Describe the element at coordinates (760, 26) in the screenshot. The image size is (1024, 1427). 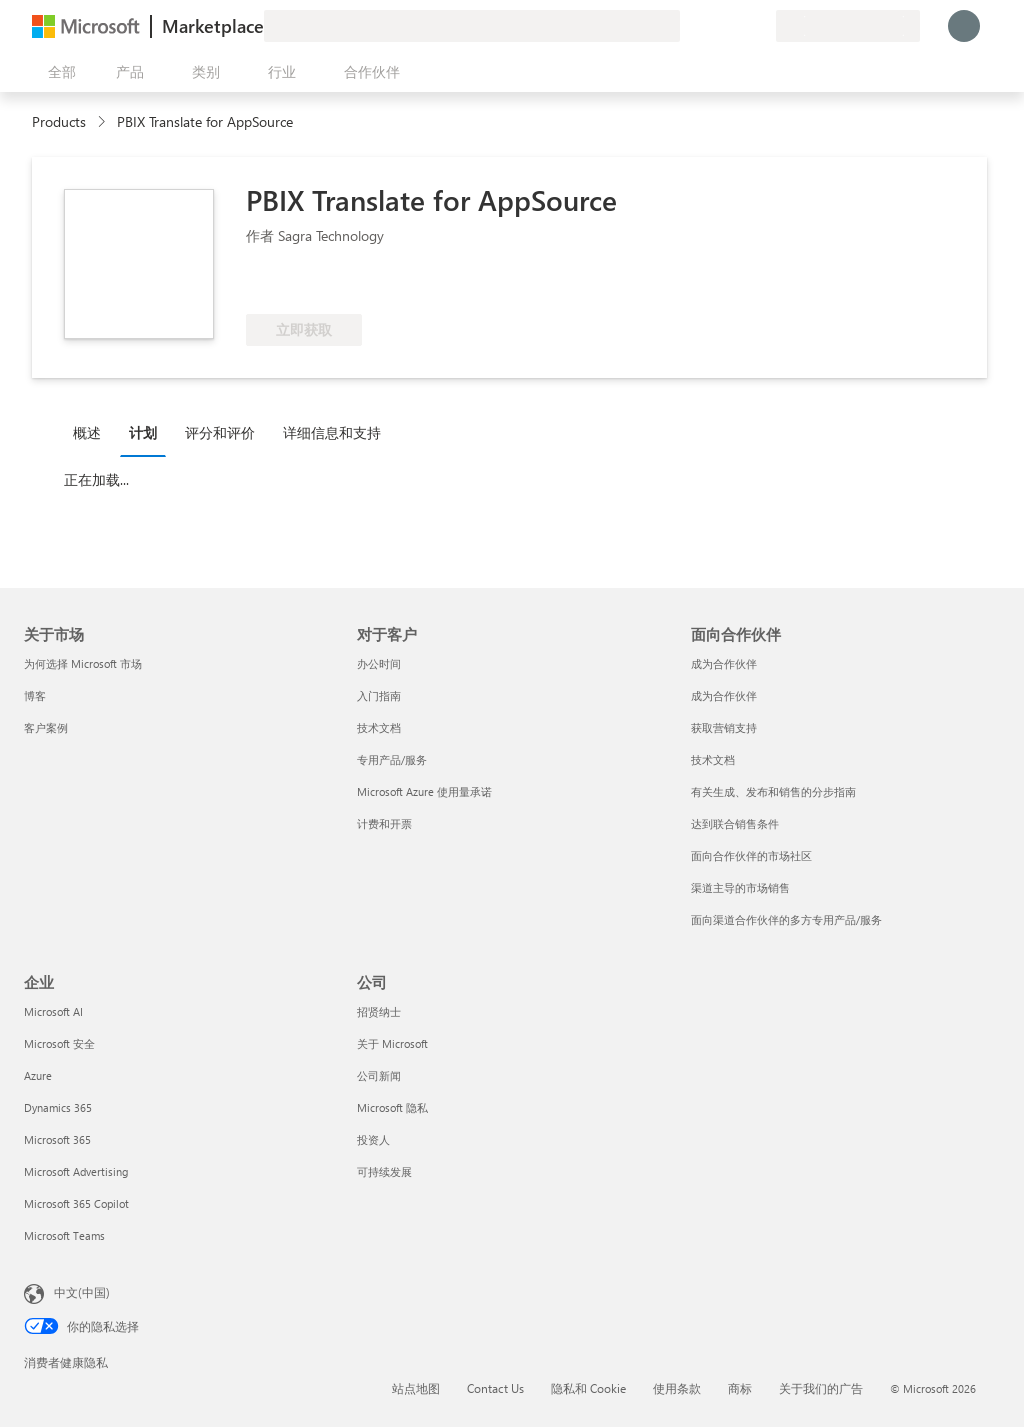
I see `[专用计划]` at that location.